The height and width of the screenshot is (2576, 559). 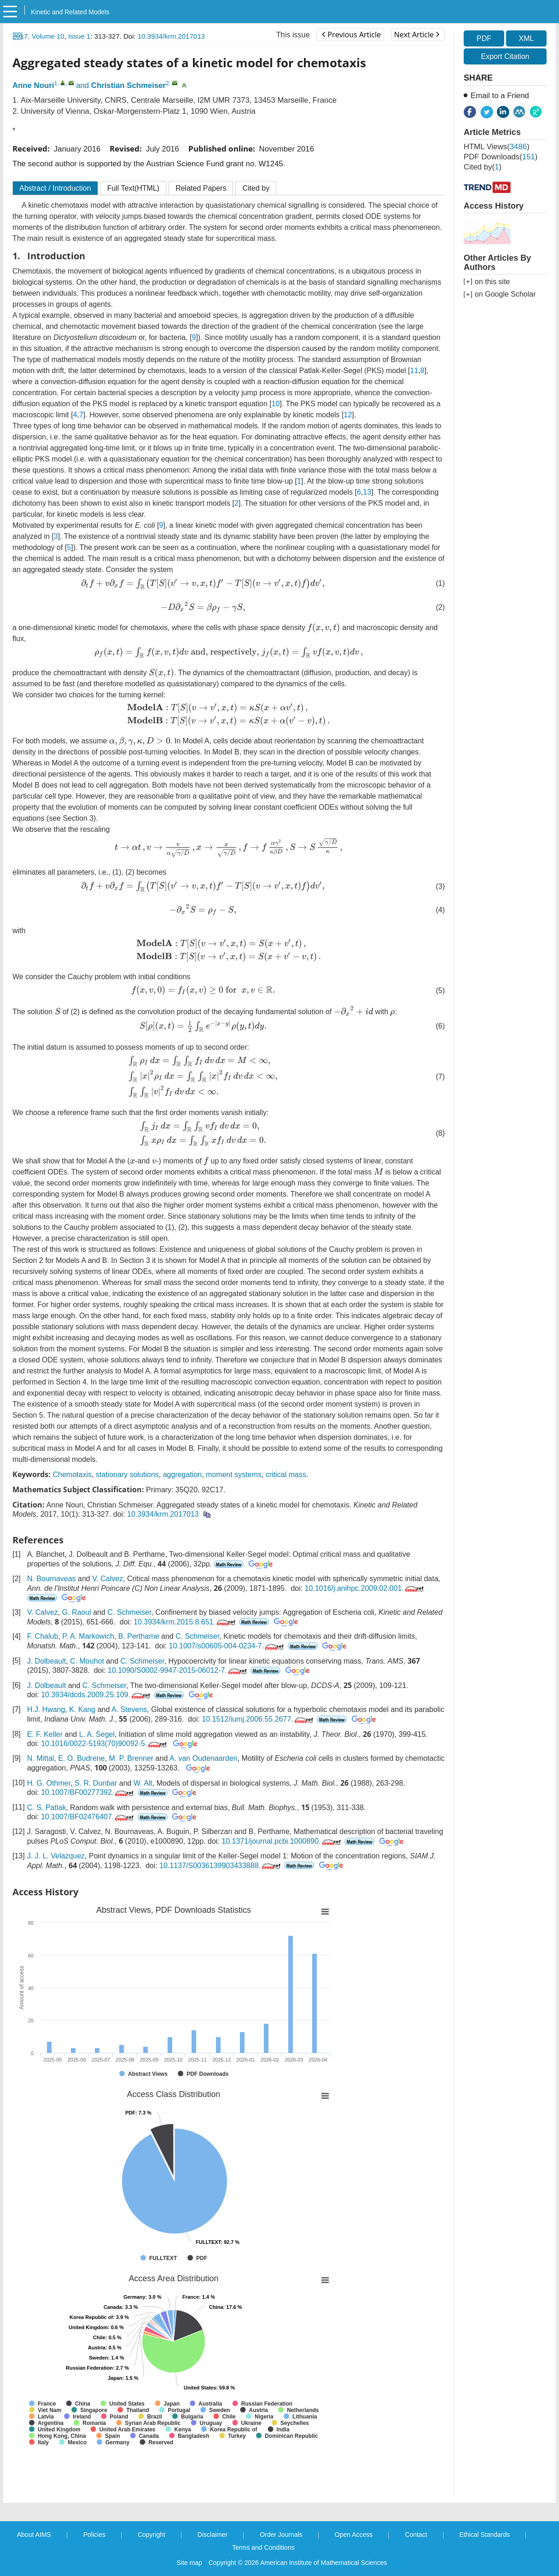 I want to click on 10.3934/krm.2017013, so click(x=171, y=36).